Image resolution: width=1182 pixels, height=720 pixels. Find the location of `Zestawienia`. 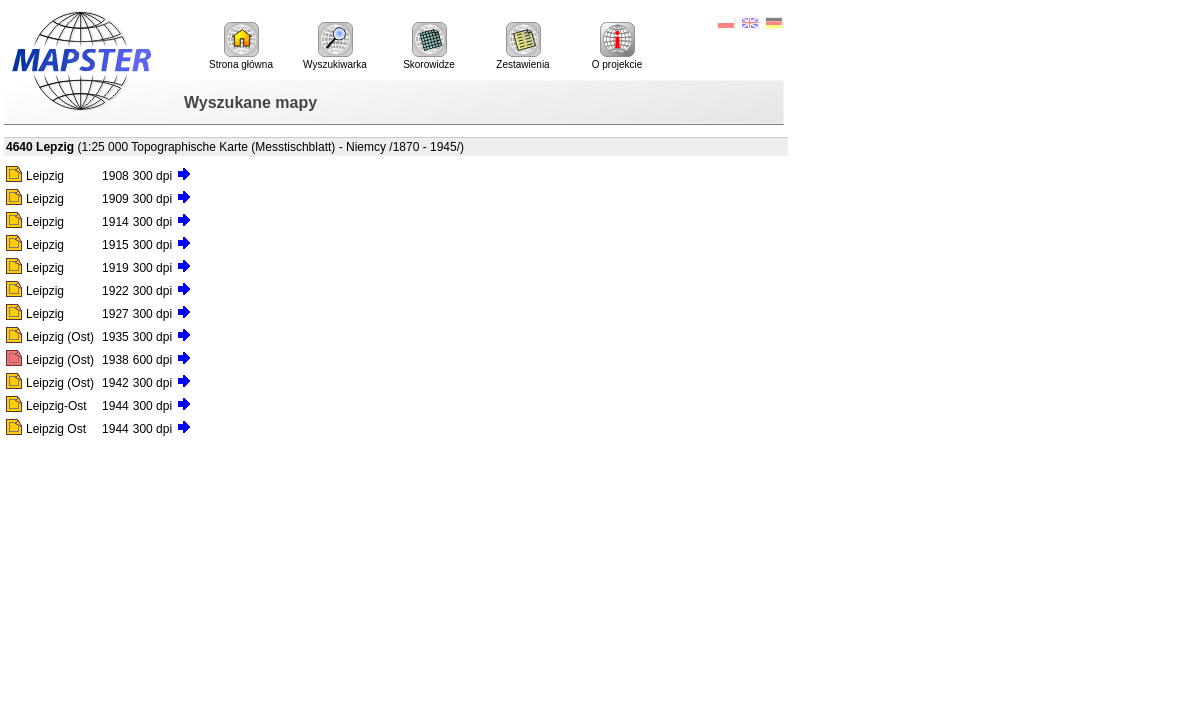

Zestawienia is located at coordinates (522, 46).